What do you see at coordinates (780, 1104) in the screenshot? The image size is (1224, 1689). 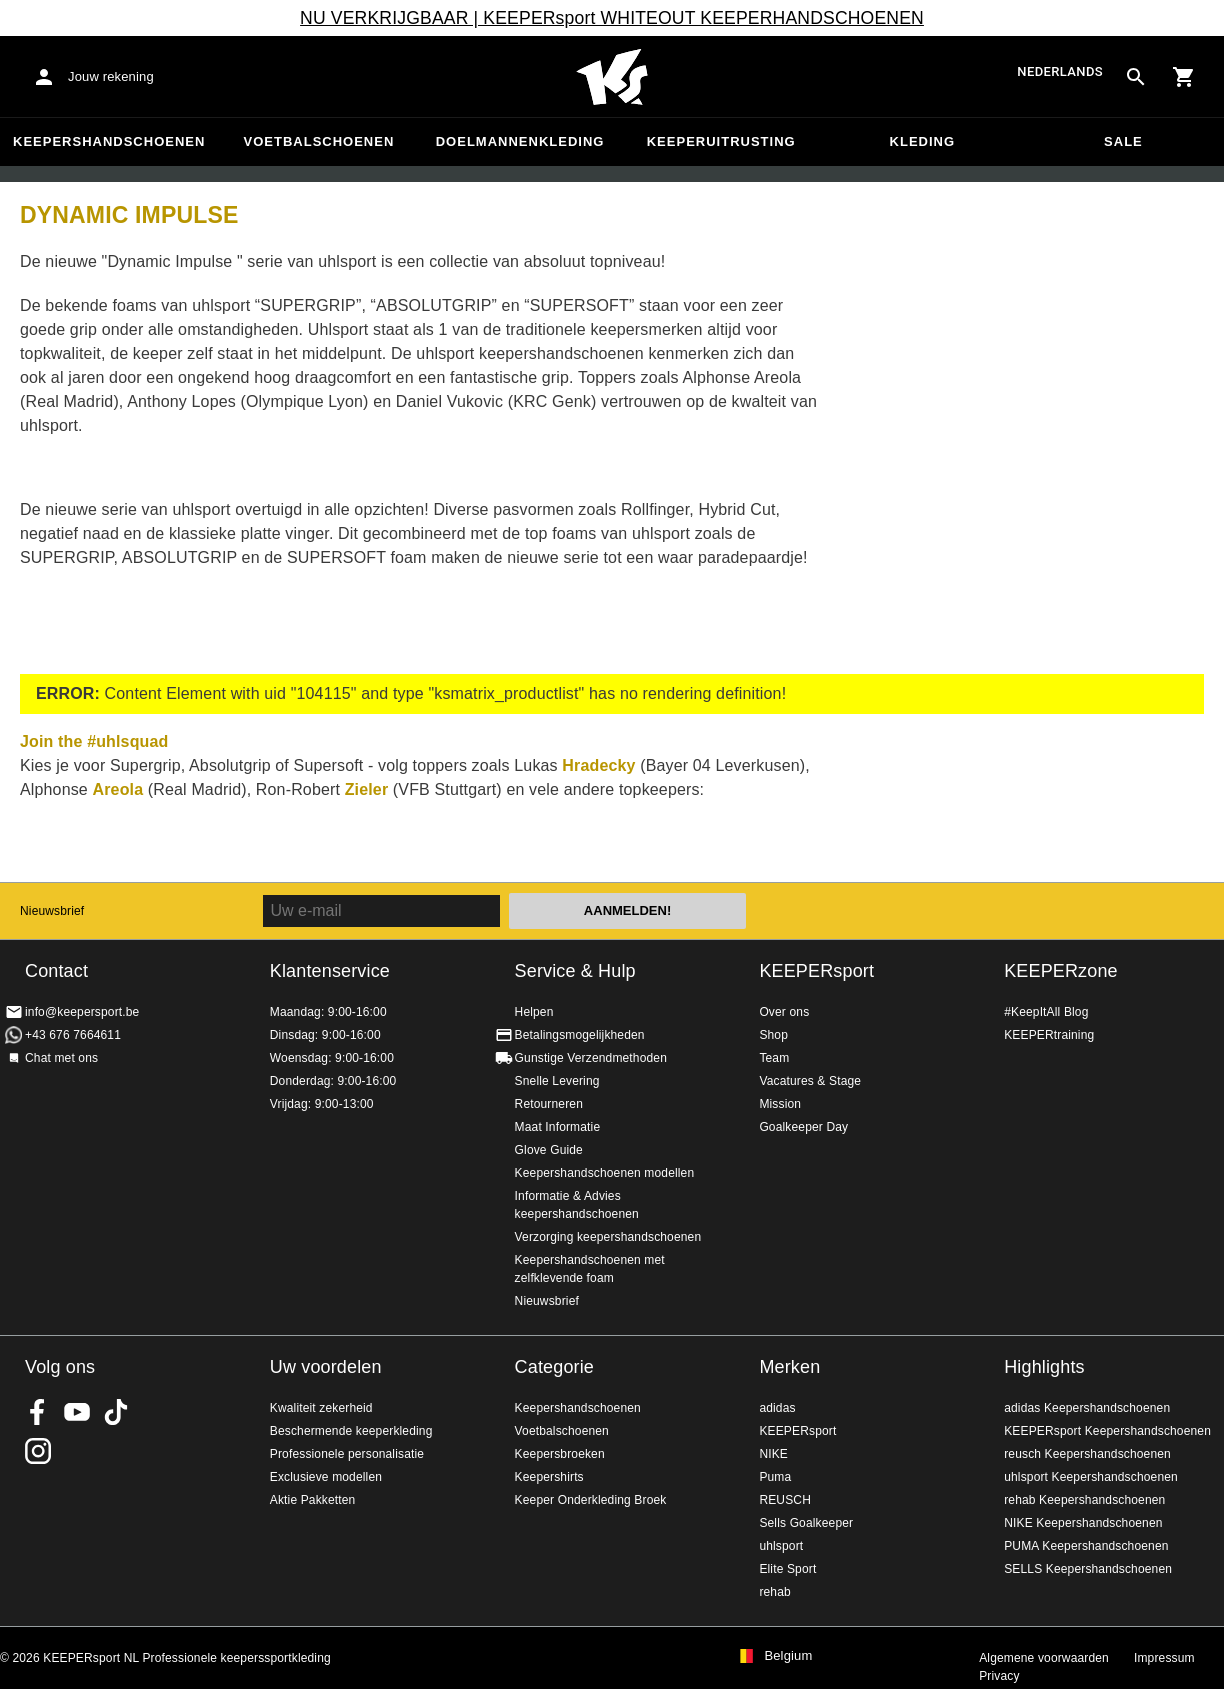 I see `Mission` at bounding box center [780, 1104].